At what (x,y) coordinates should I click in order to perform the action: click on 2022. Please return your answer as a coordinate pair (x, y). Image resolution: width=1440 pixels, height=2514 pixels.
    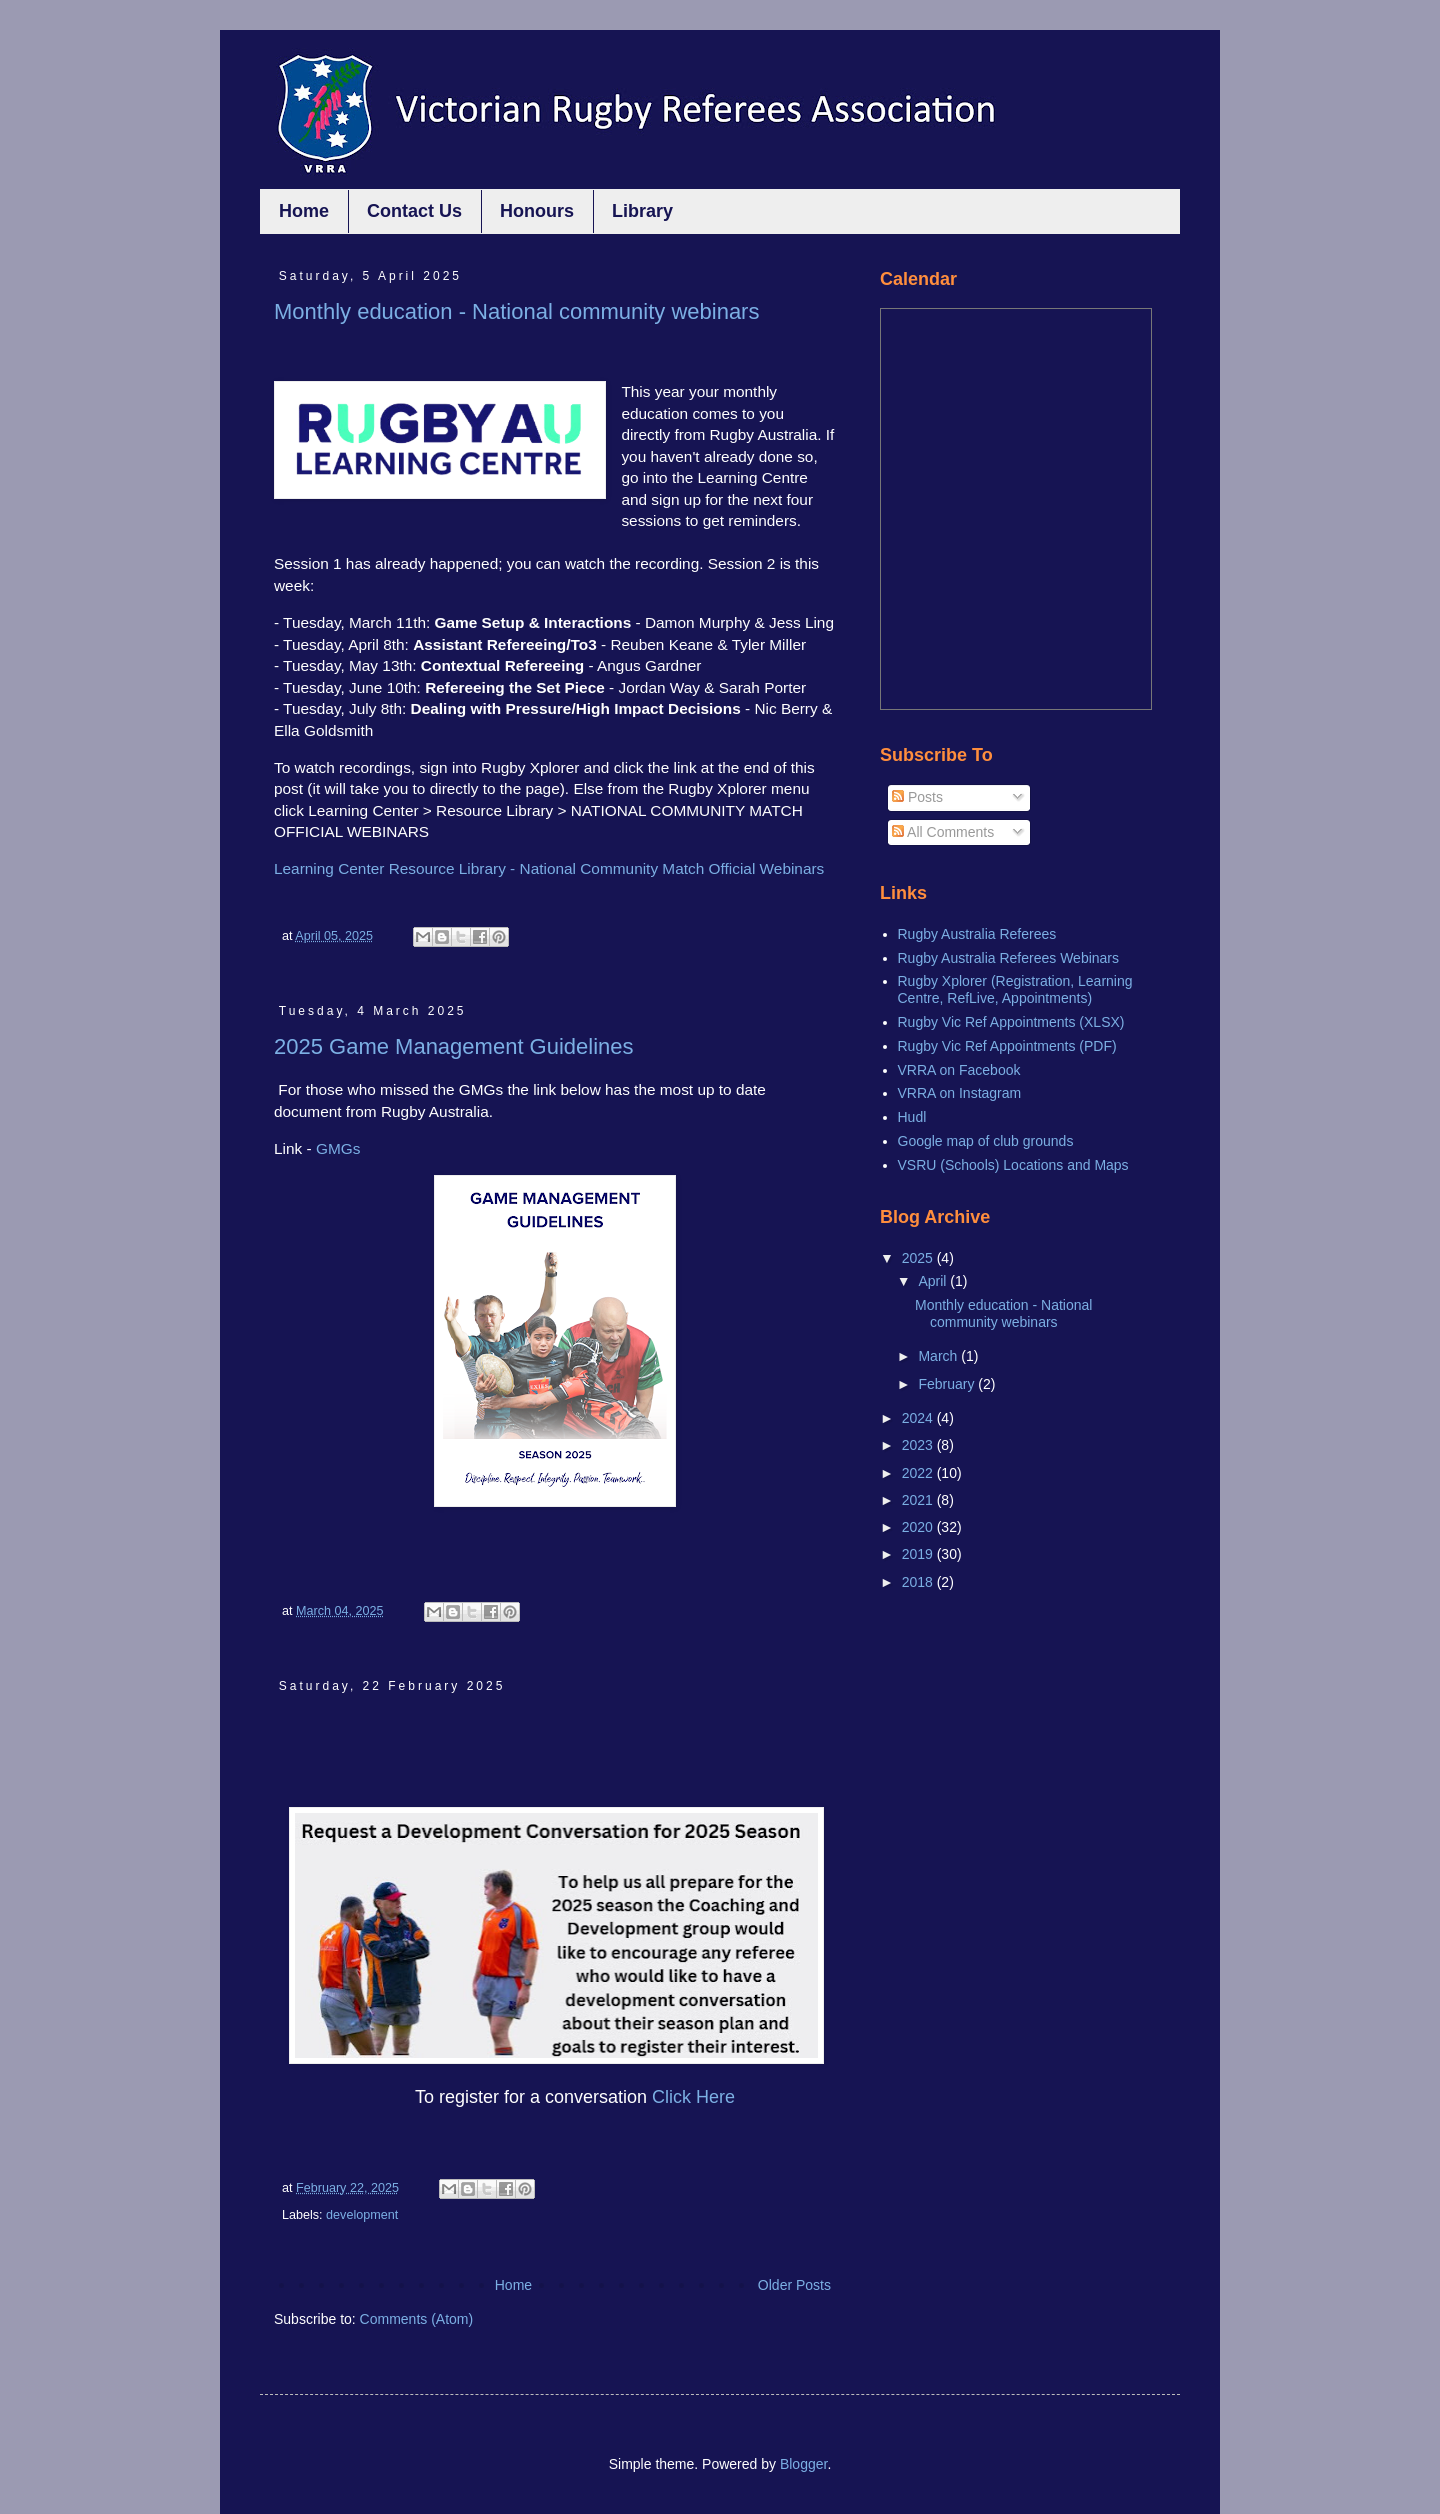
    Looking at the image, I should click on (919, 1473).